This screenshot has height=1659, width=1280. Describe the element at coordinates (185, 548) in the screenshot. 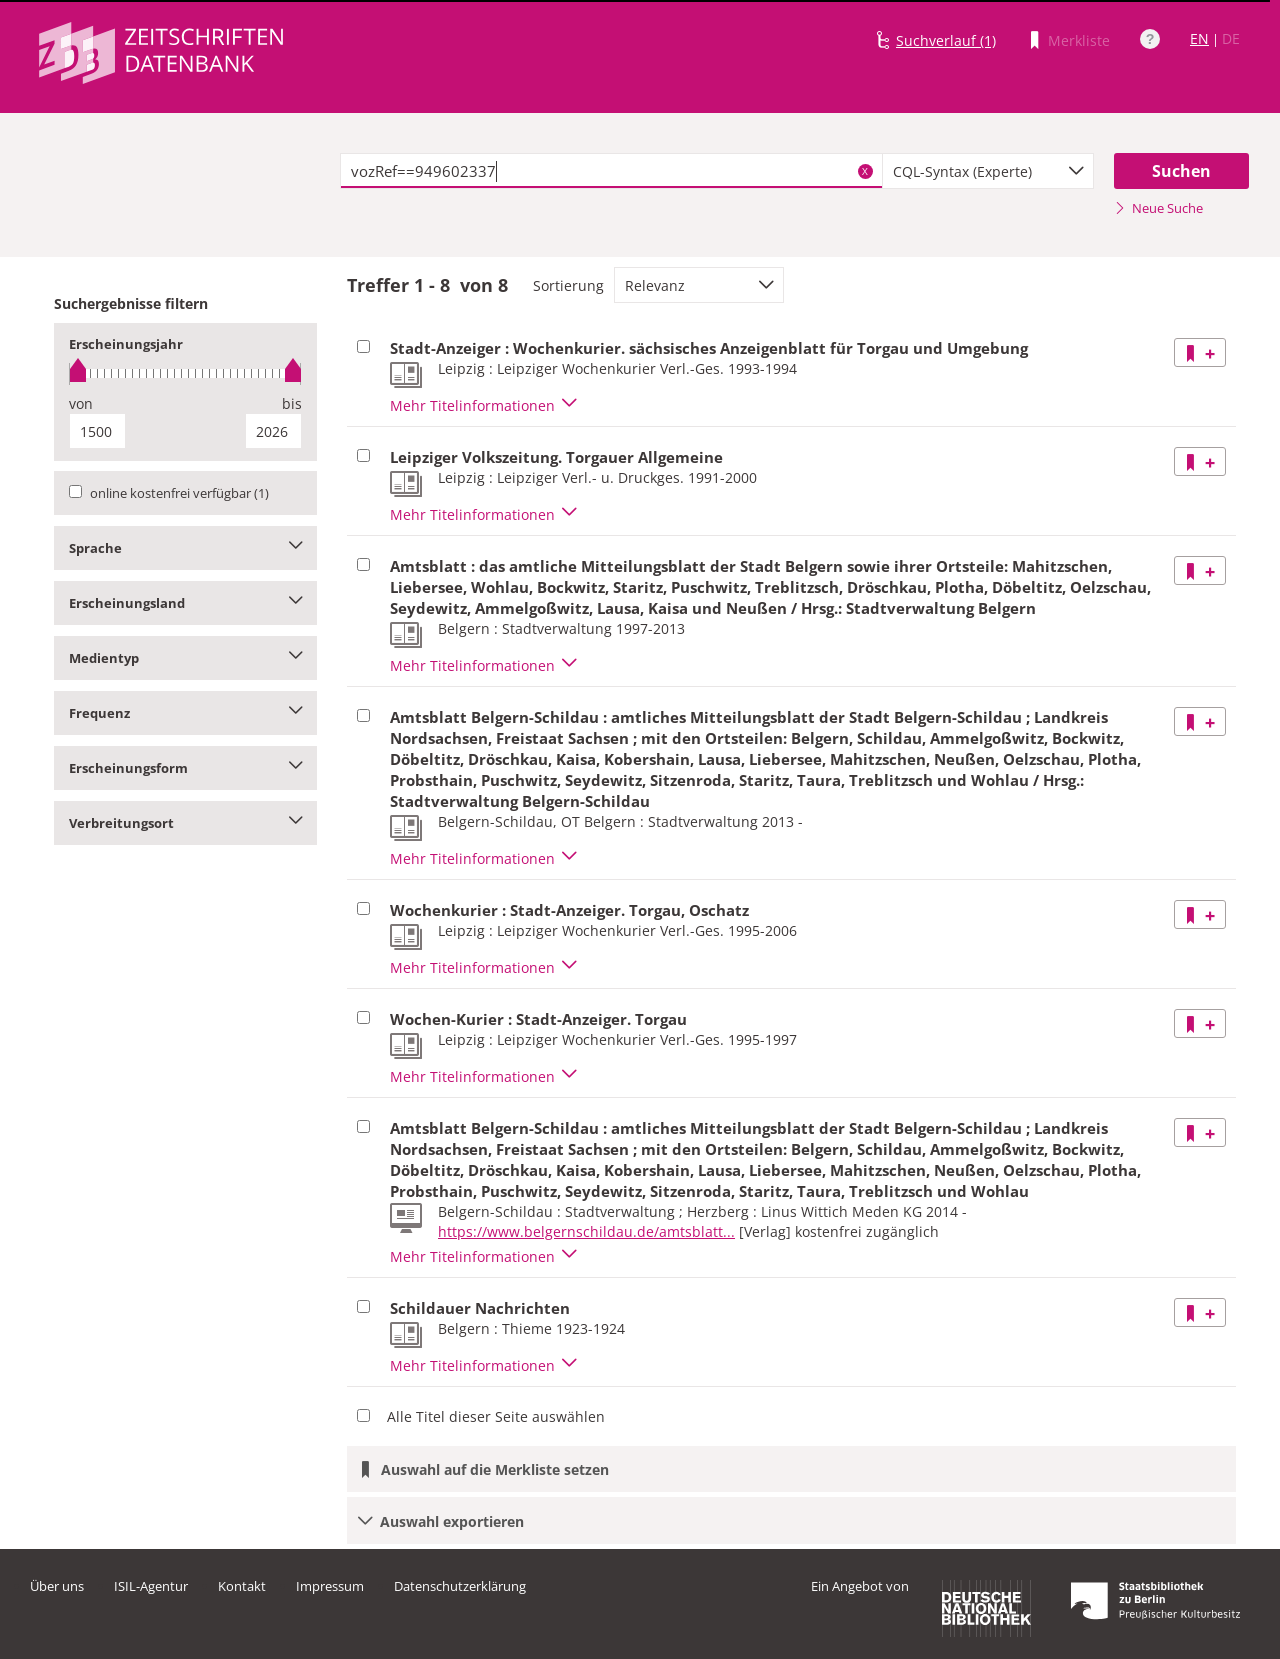

I see `Sprache` at that location.